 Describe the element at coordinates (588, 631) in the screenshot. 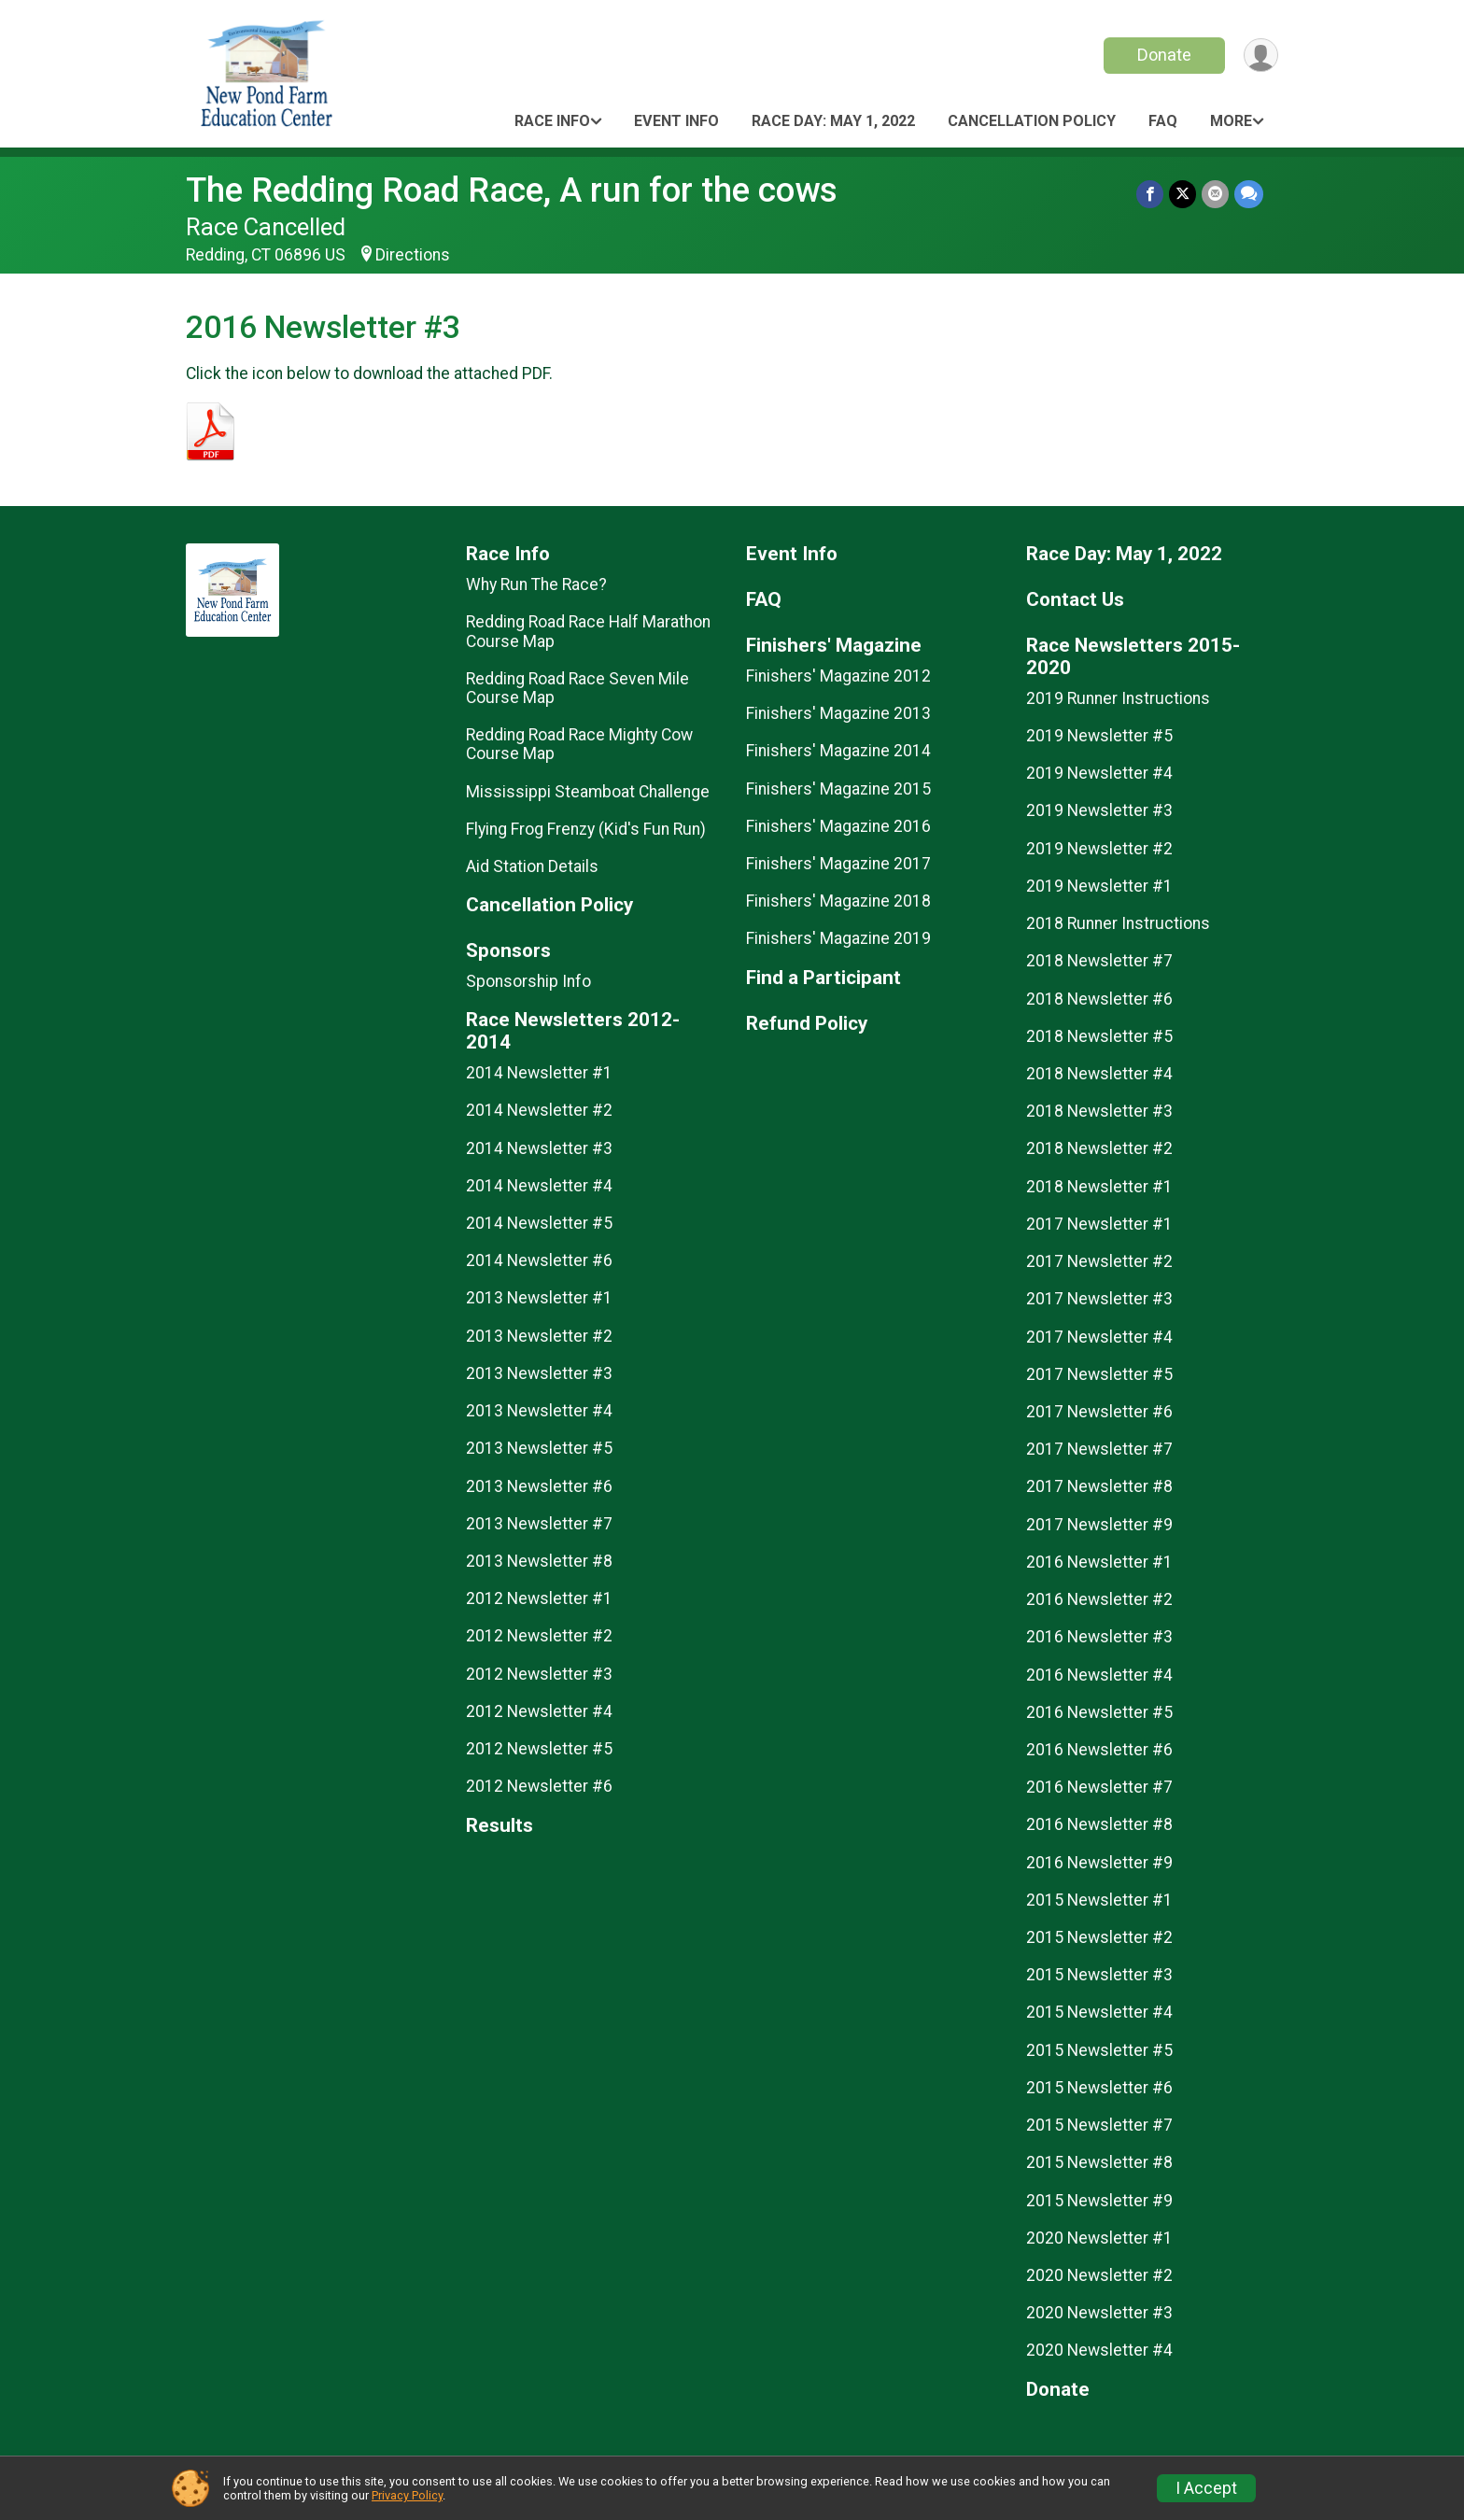

I see `Redding Road Race Half Marathon Course Map` at that location.